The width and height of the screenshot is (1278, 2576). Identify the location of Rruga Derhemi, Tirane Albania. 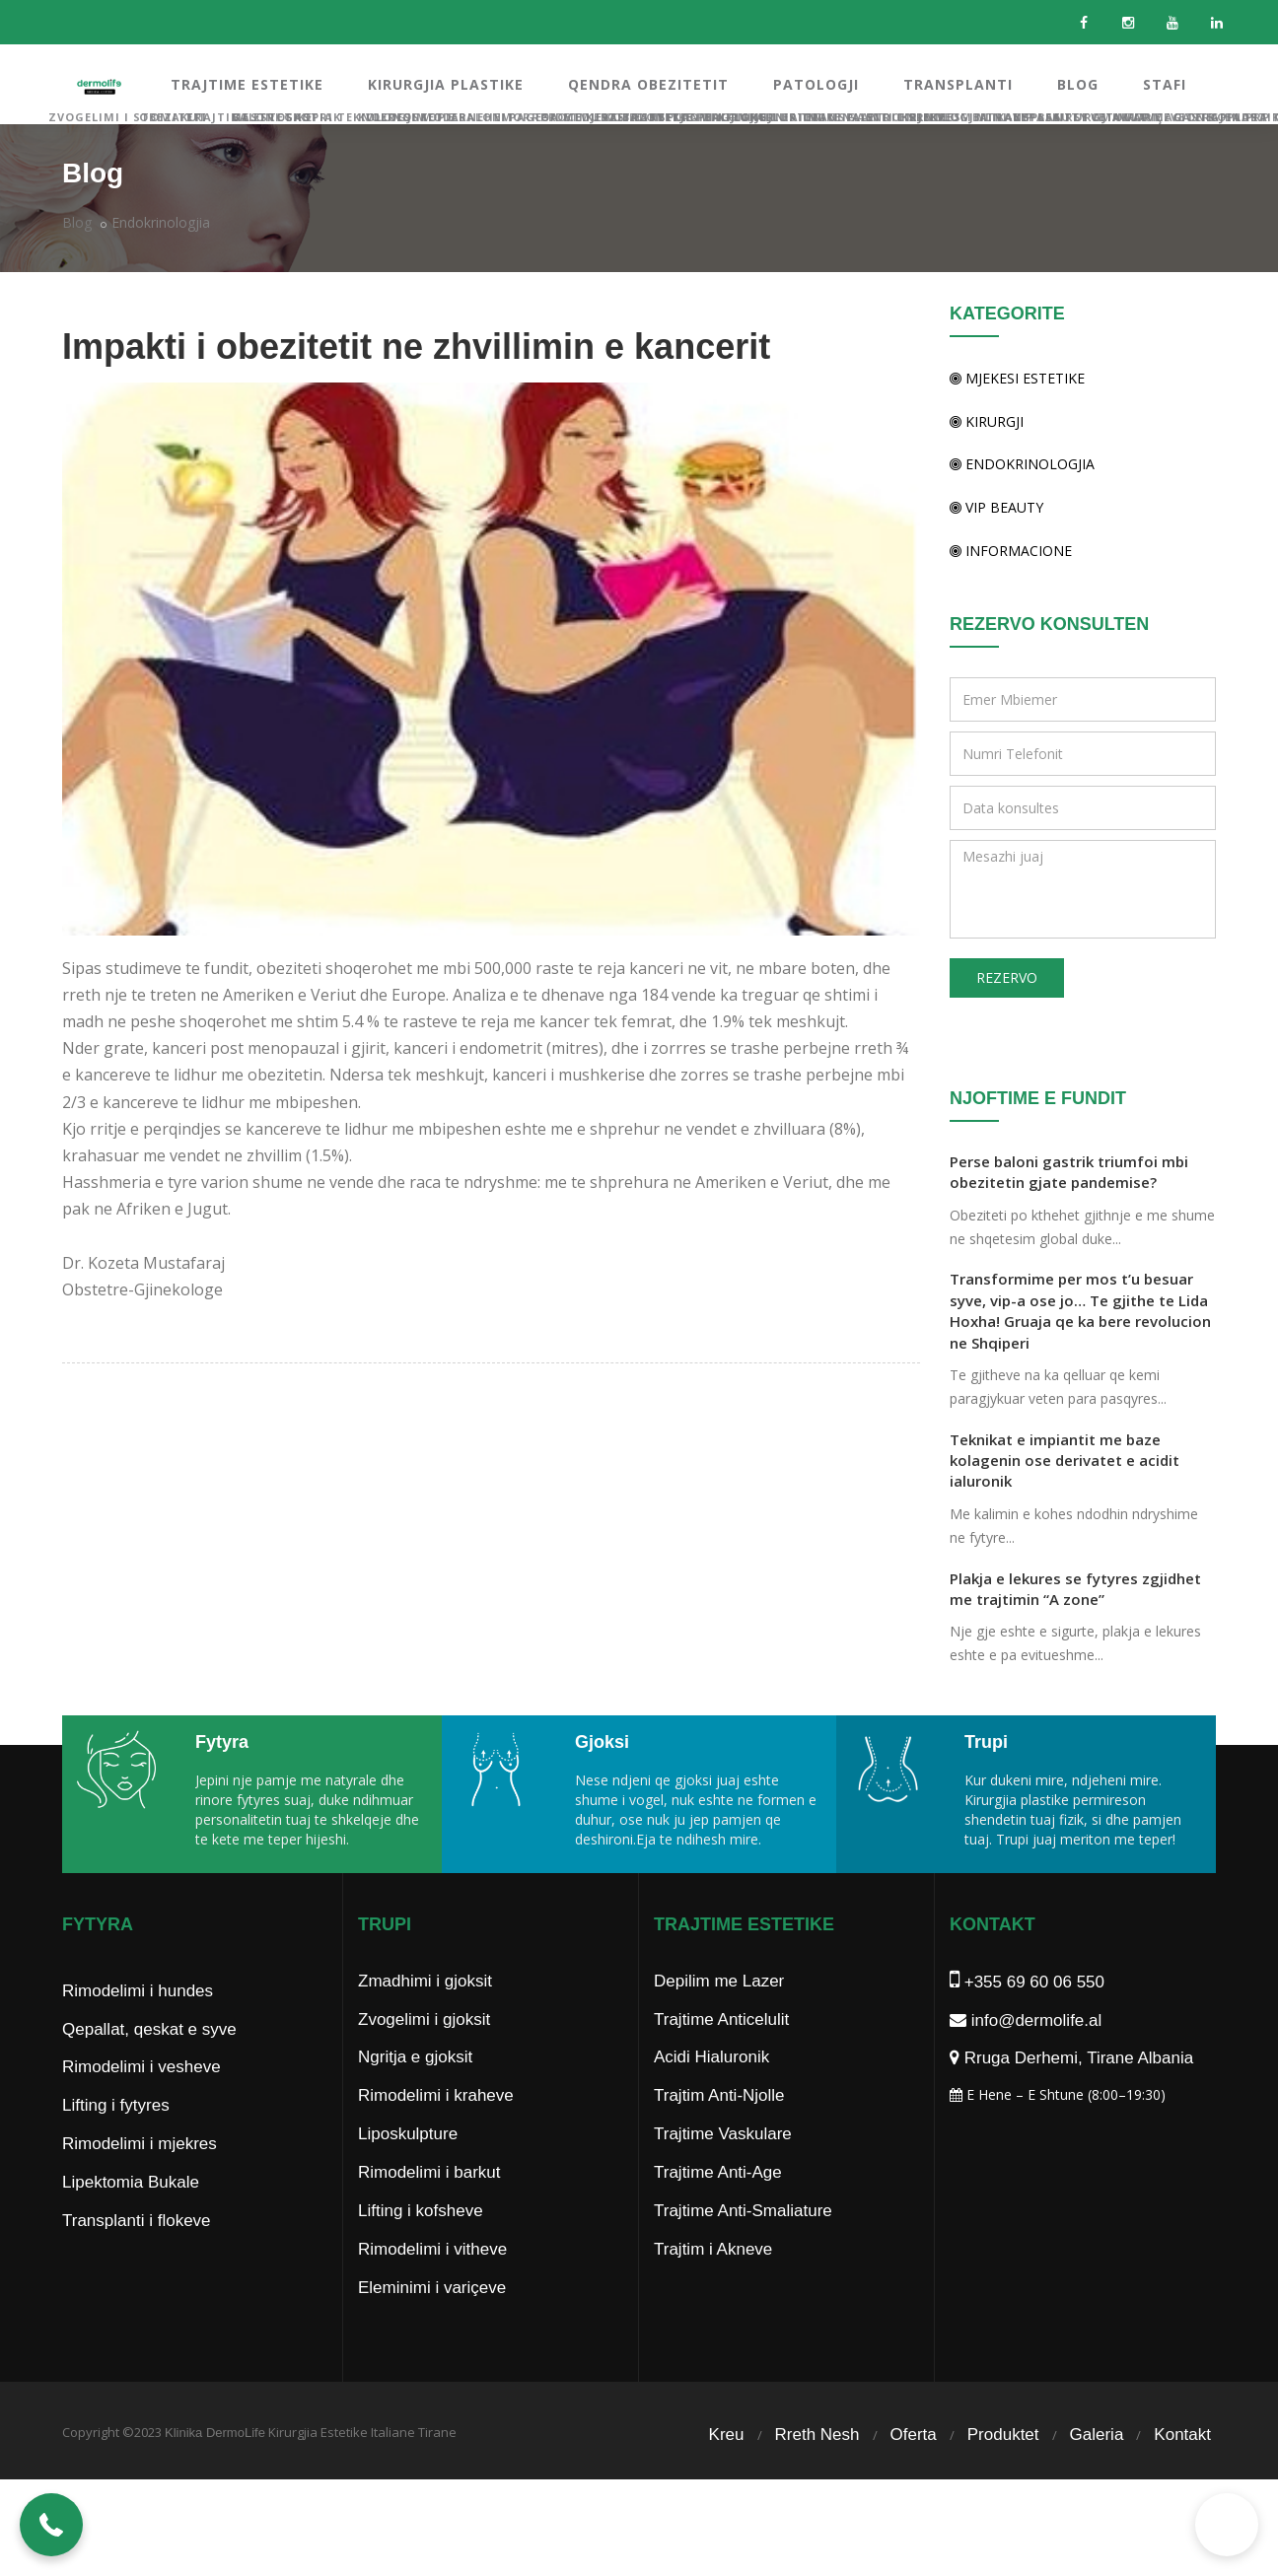
(1071, 2097).